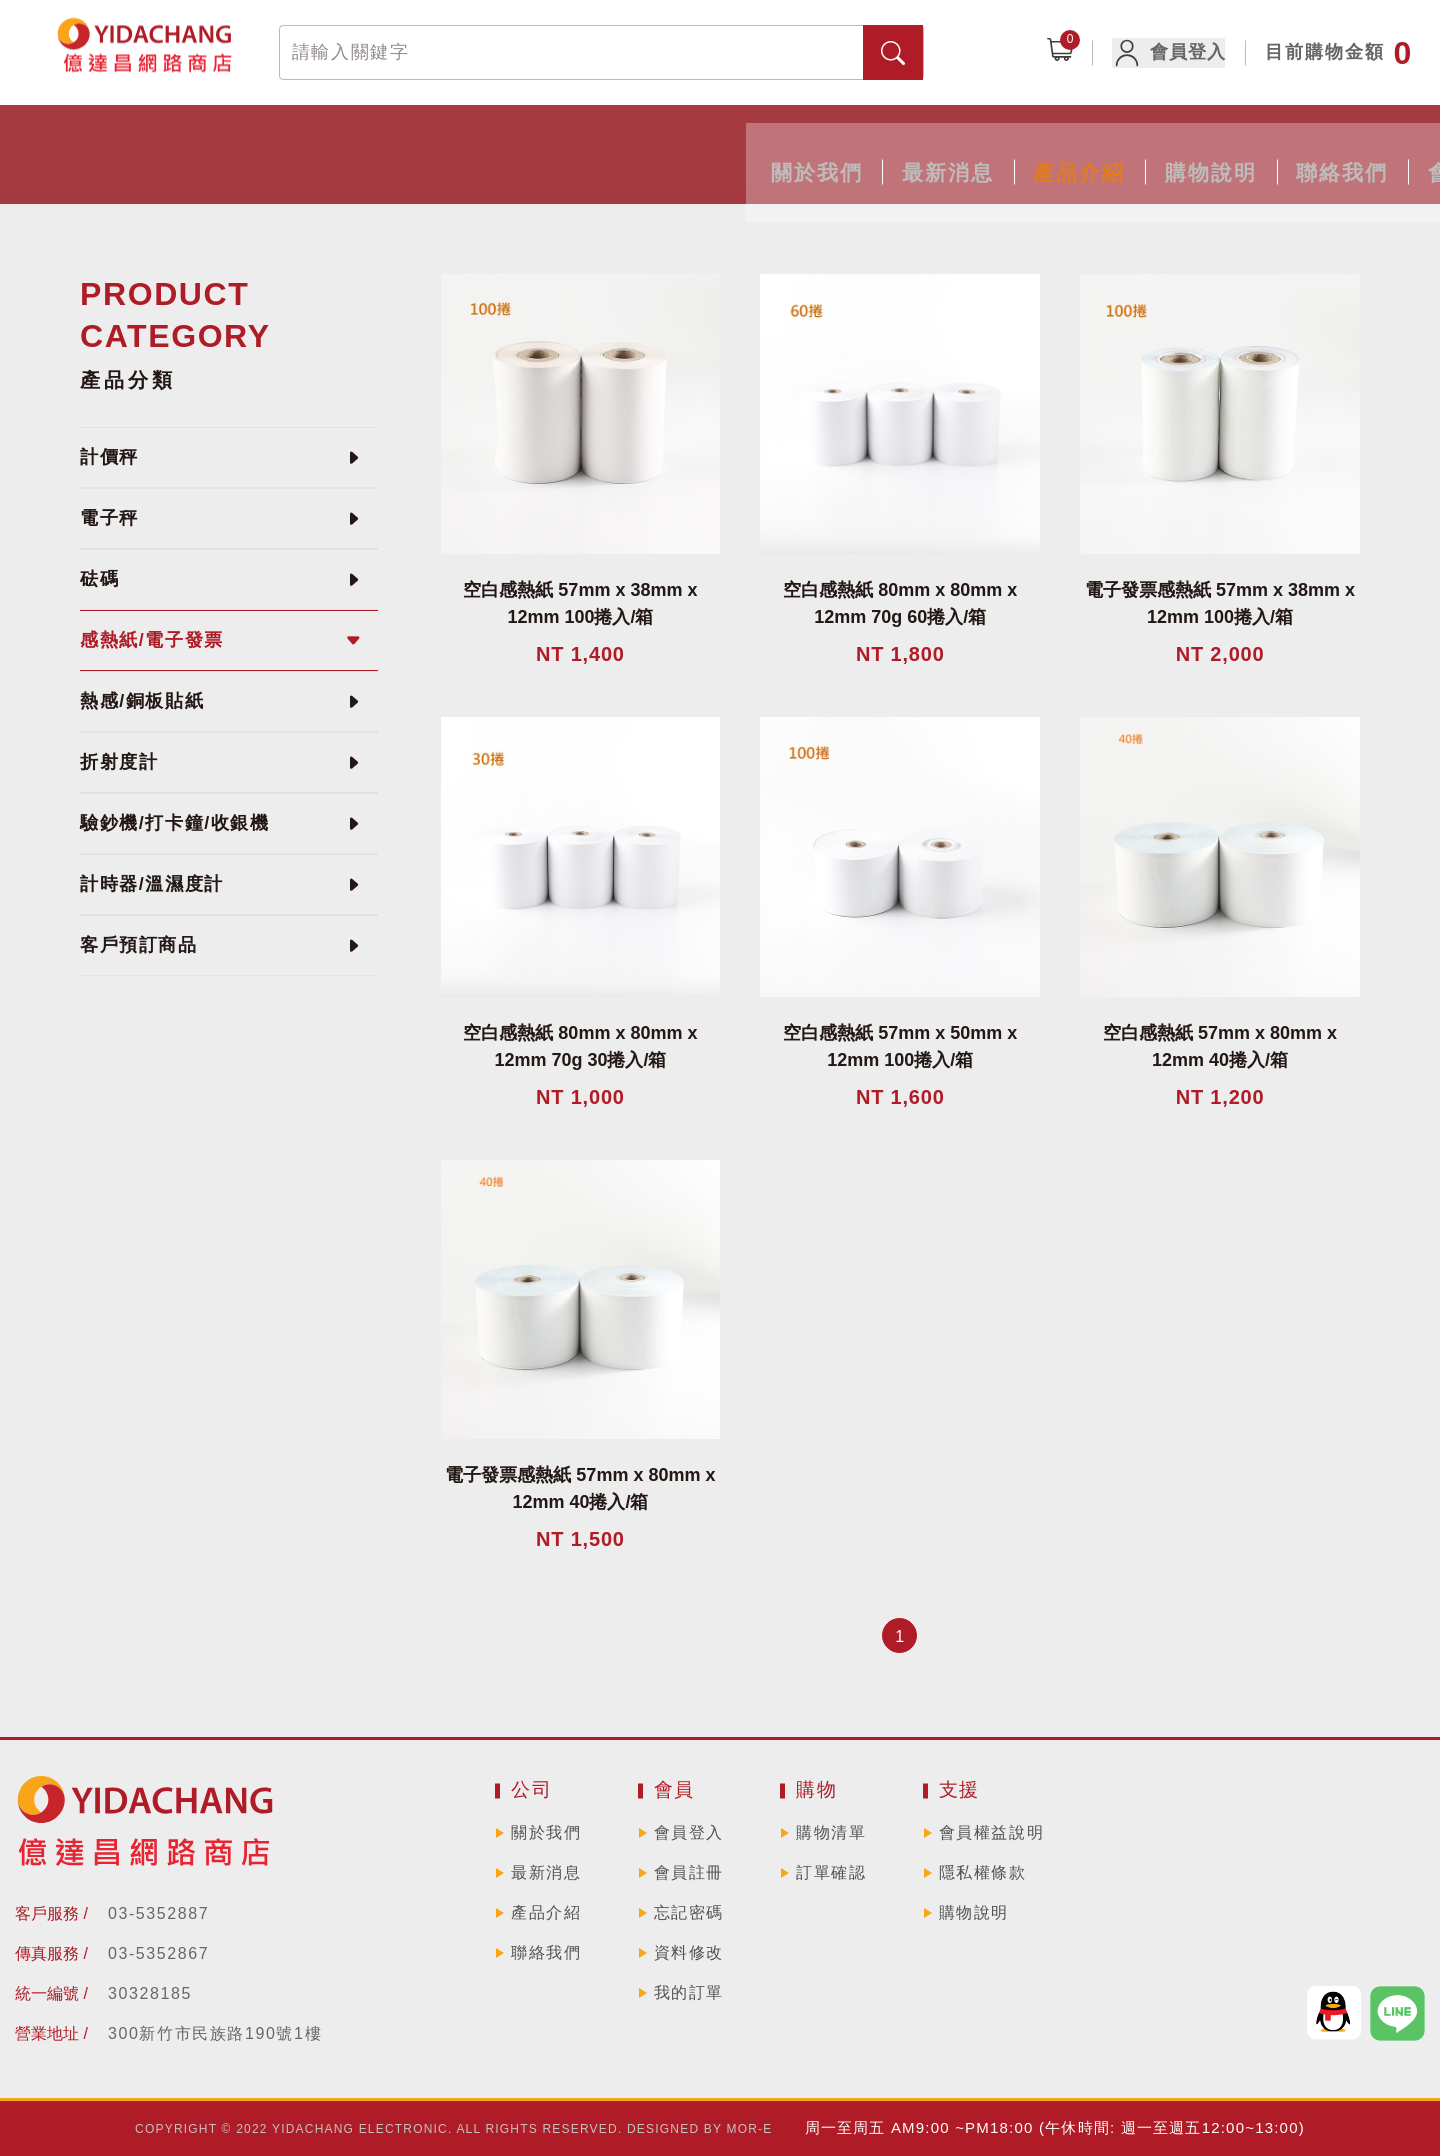  Describe the element at coordinates (119, 762) in the screenshot. I see `折射度計` at that location.